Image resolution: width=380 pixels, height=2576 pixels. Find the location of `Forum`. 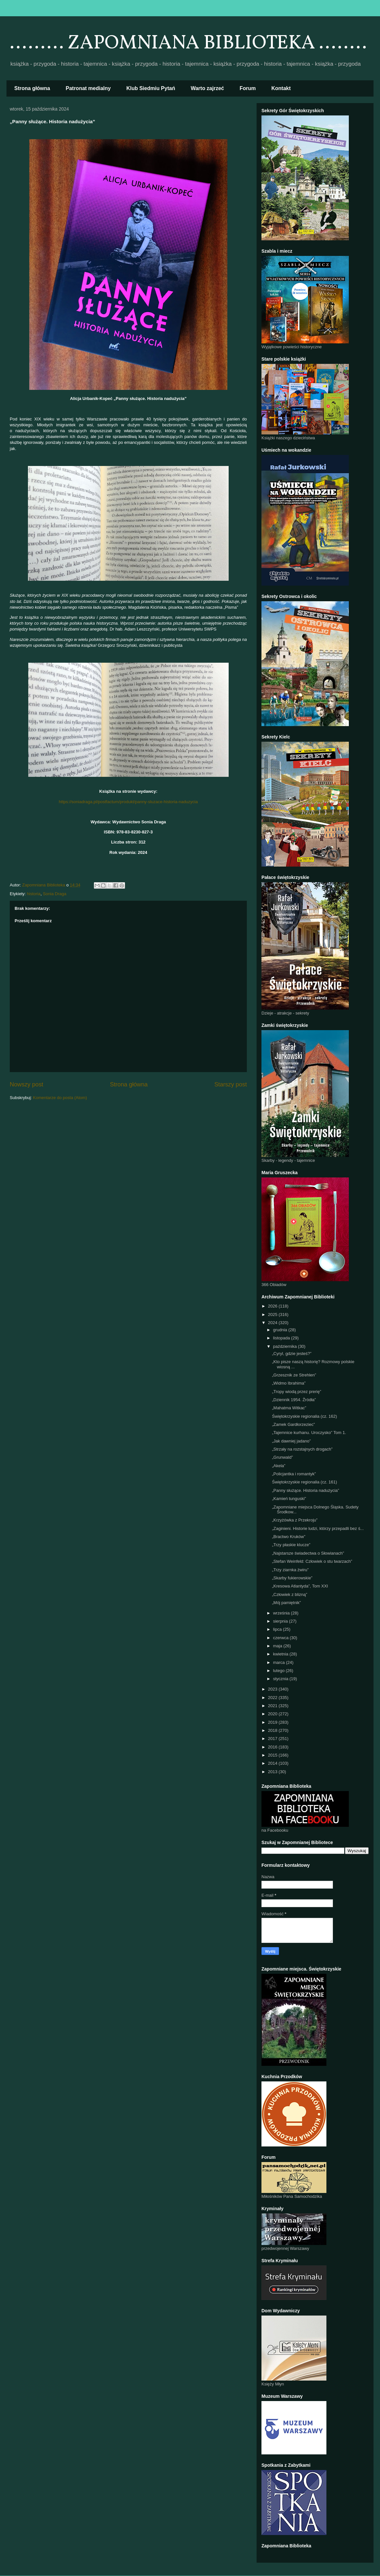

Forum is located at coordinates (248, 88).